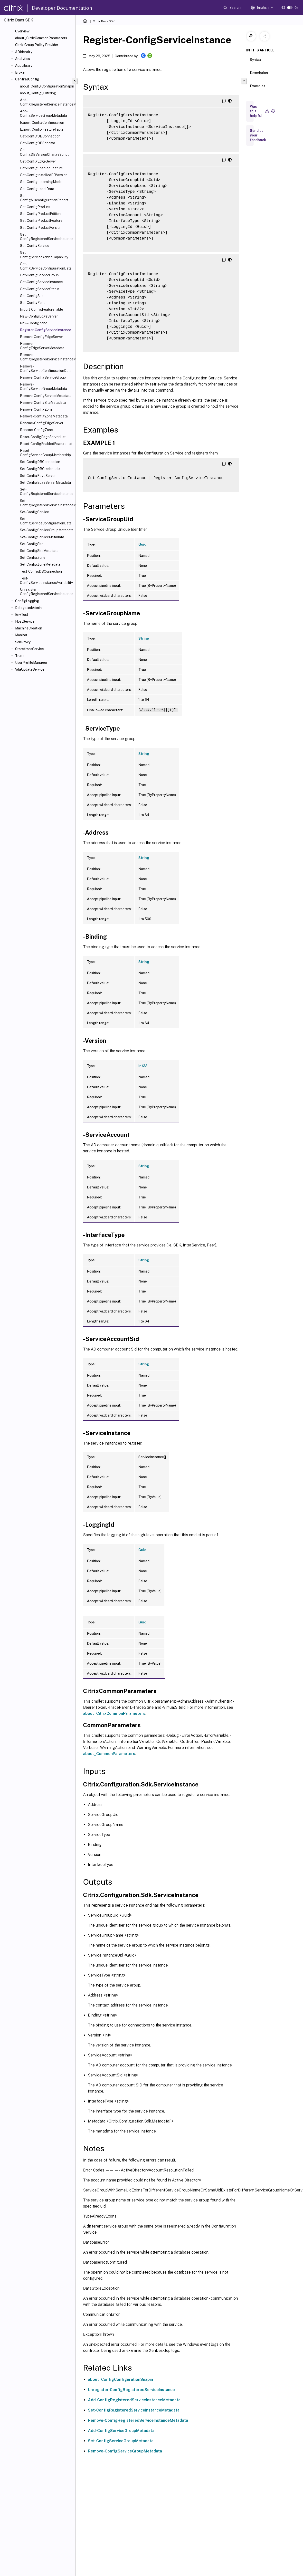 Image resolution: width=303 pixels, height=2576 pixels. I want to click on Export-ConfigFeatureTable, so click(42, 129).